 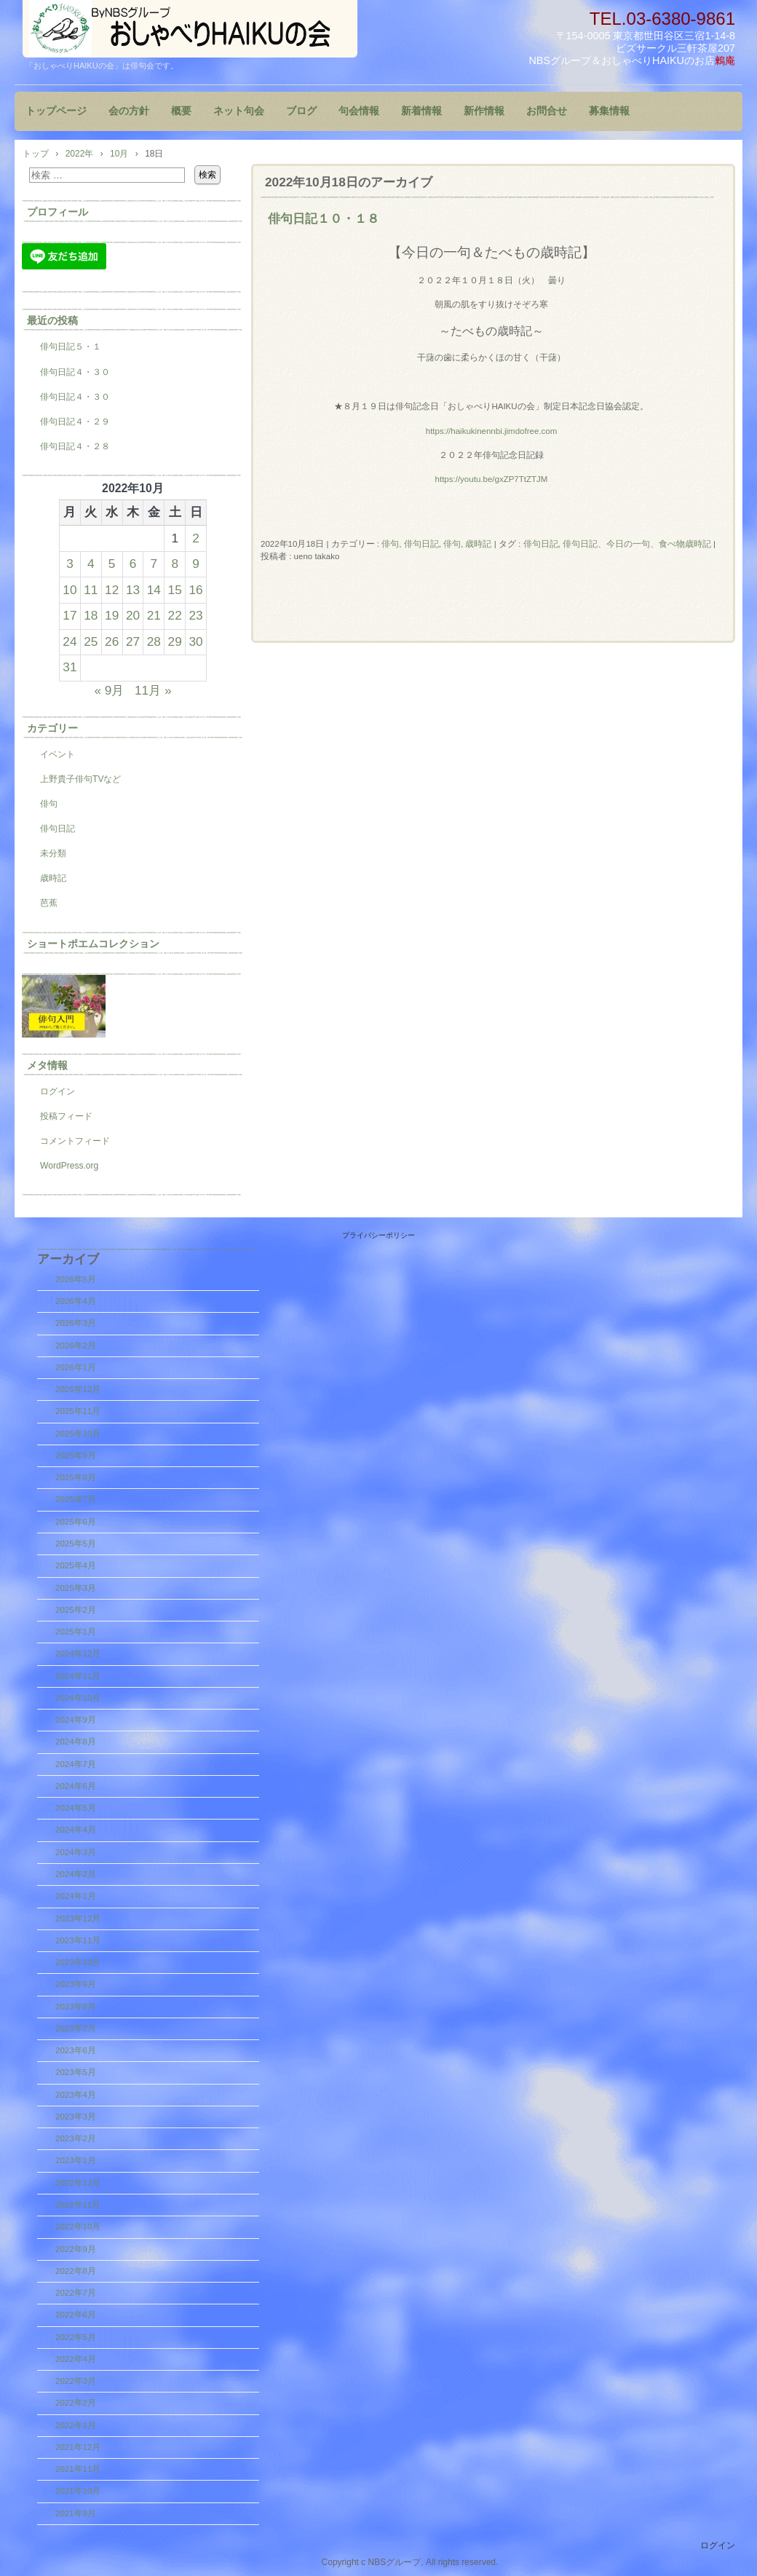 What do you see at coordinates (77, 1962) in the screenshot?
I see `2023年10月` at bounding box center [77, 1962].